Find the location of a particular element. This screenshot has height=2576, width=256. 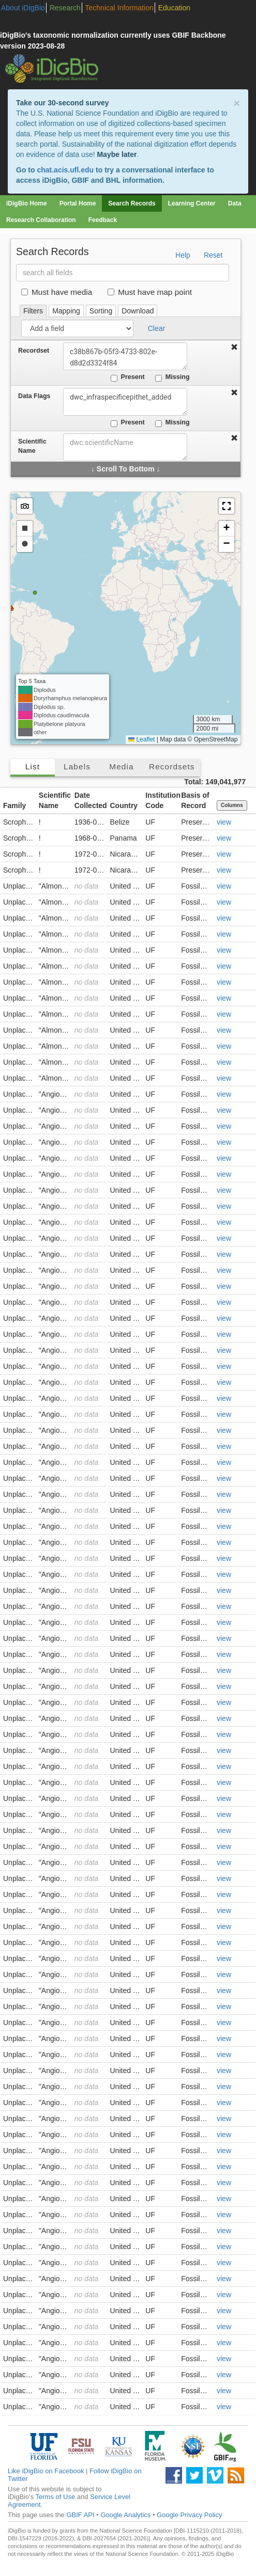

view is located at coordinates (224, 822).